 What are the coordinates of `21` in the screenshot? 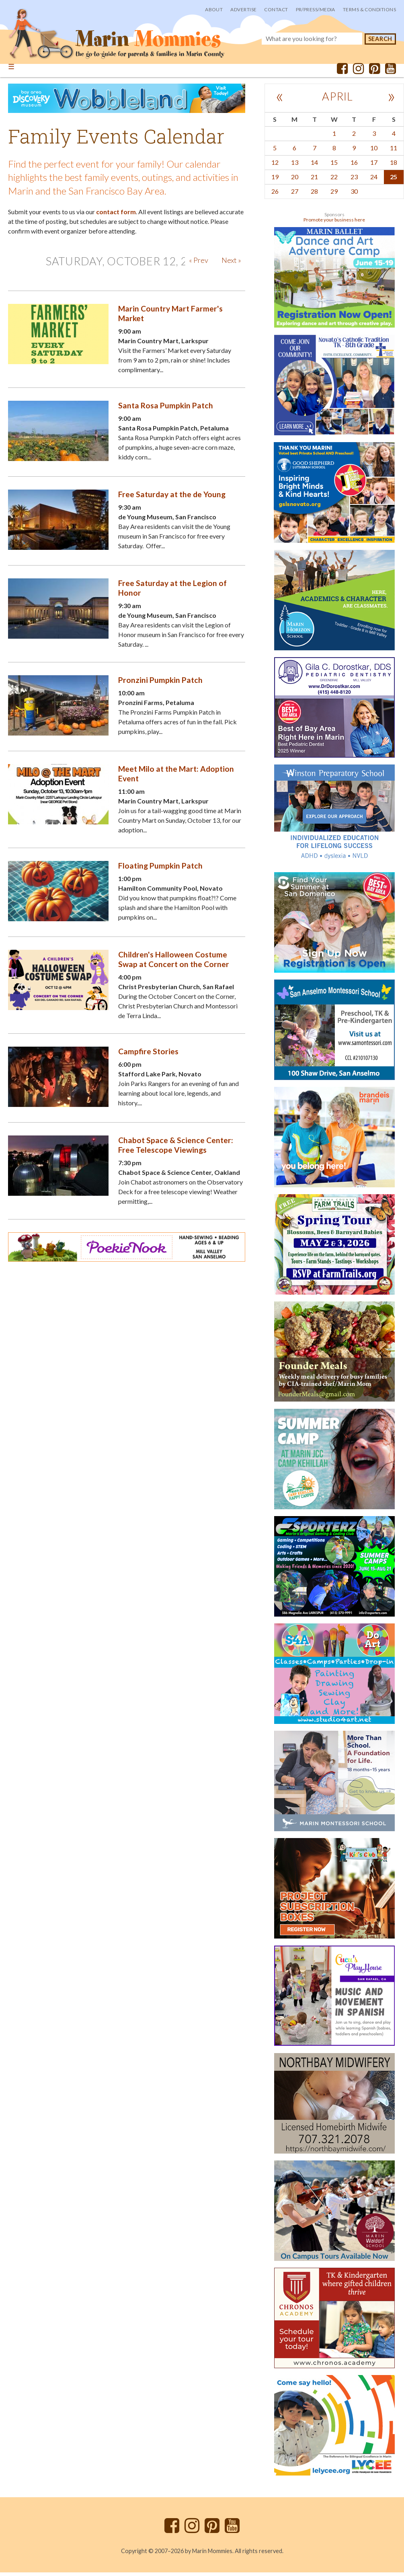 It's located at (314, 180).